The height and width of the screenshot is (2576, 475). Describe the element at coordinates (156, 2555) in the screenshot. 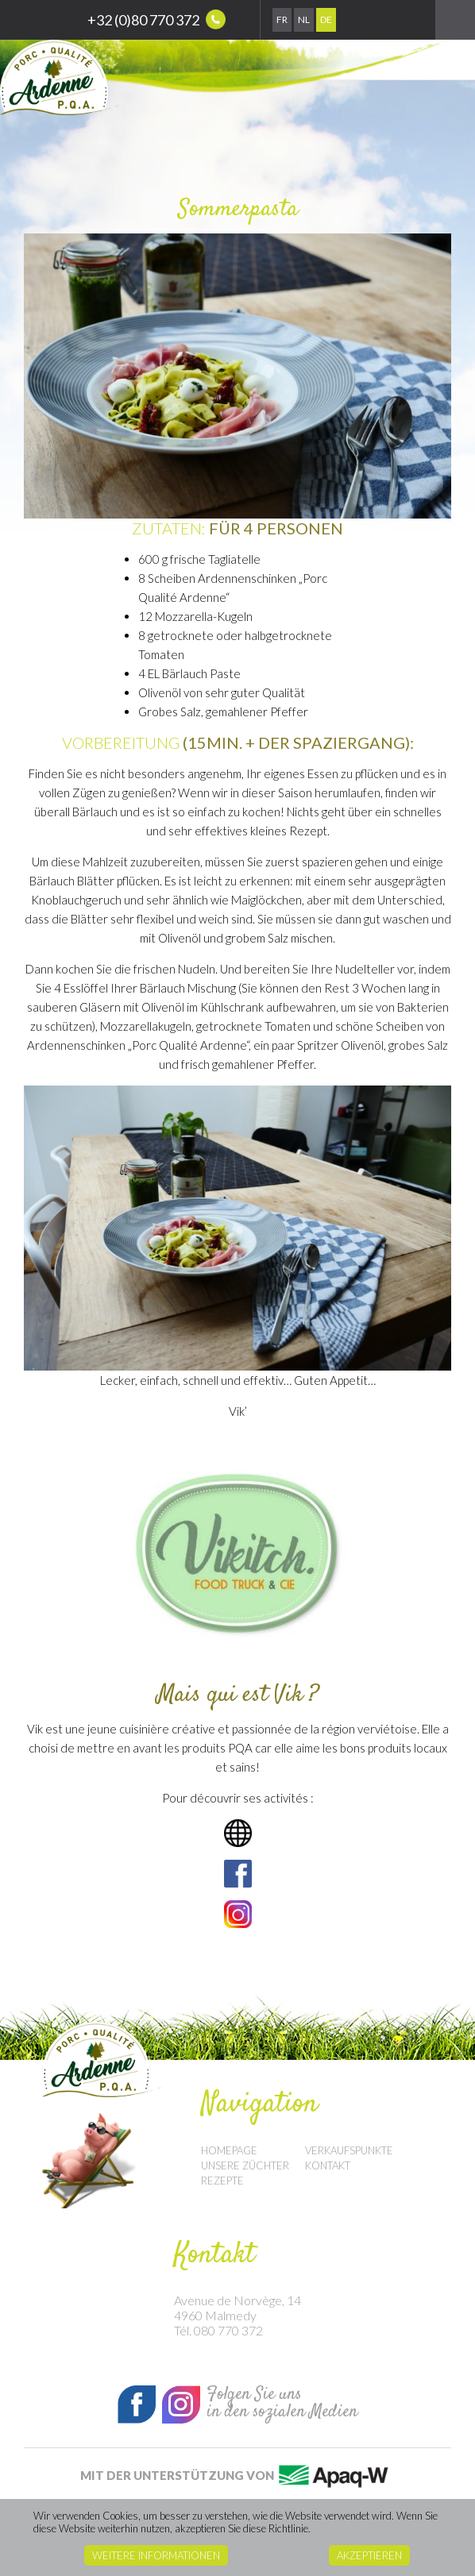

I see `Weitere Informationen` at that location.